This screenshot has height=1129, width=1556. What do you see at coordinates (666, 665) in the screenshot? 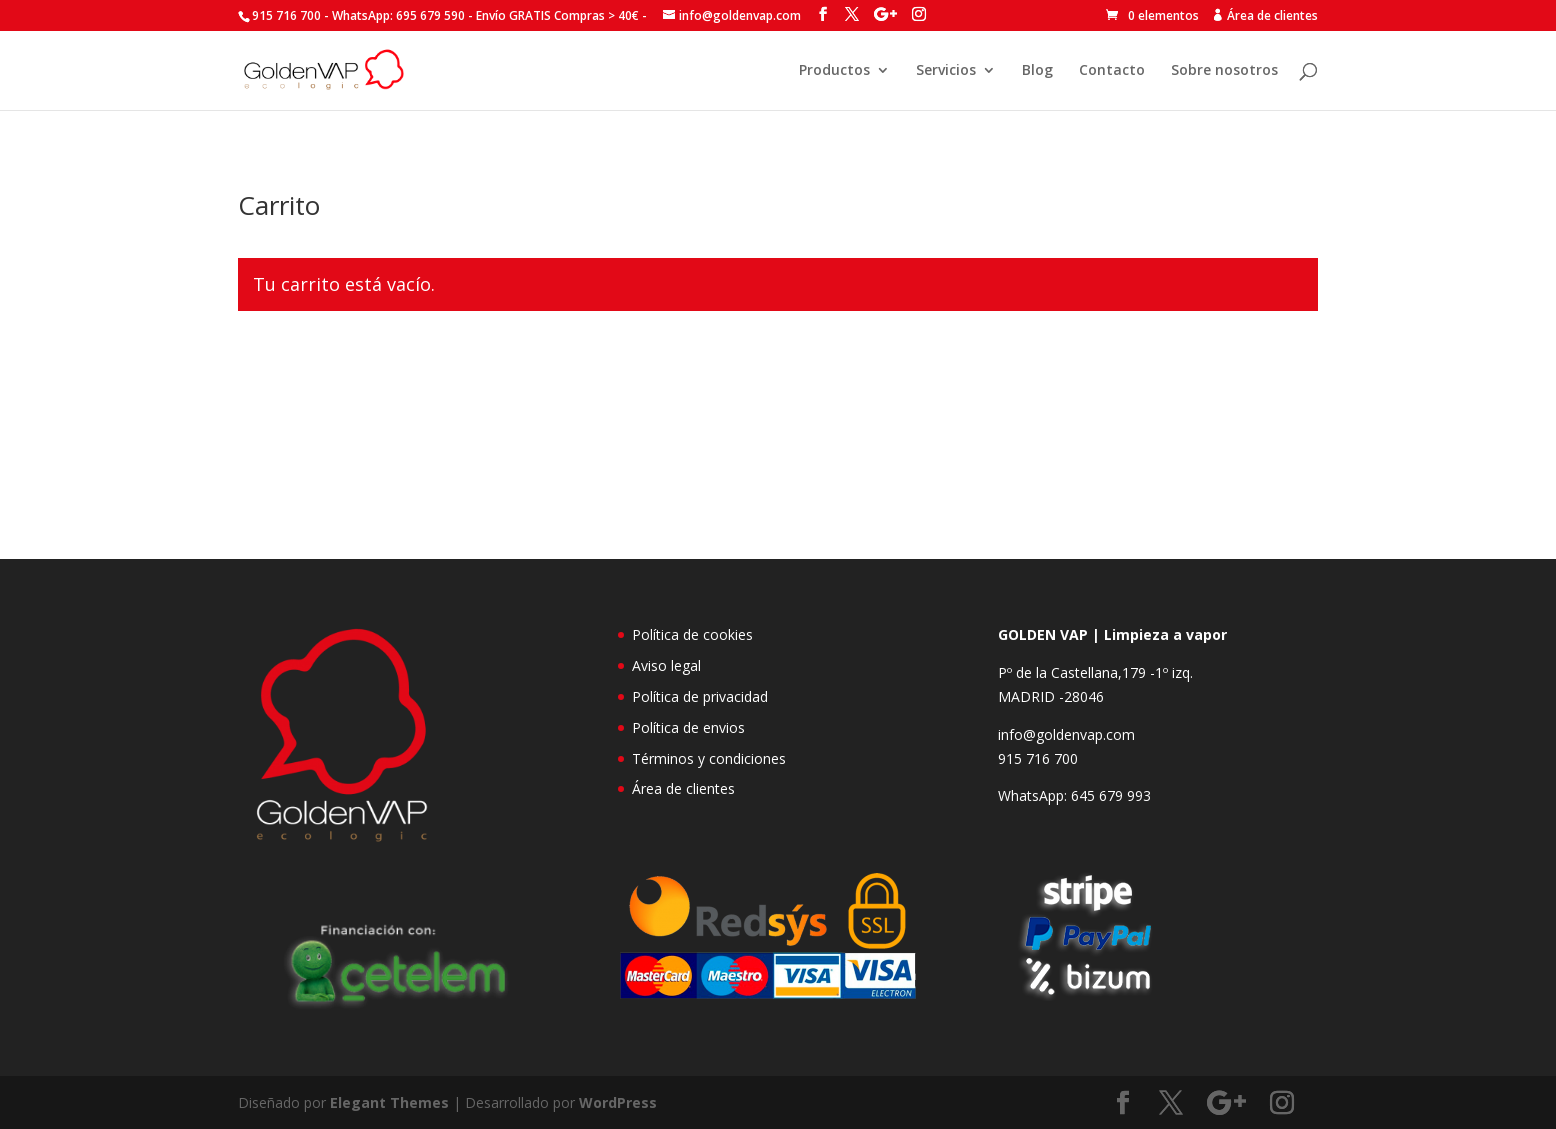
I see `Aviso legal` at bounding box center [666, 665].